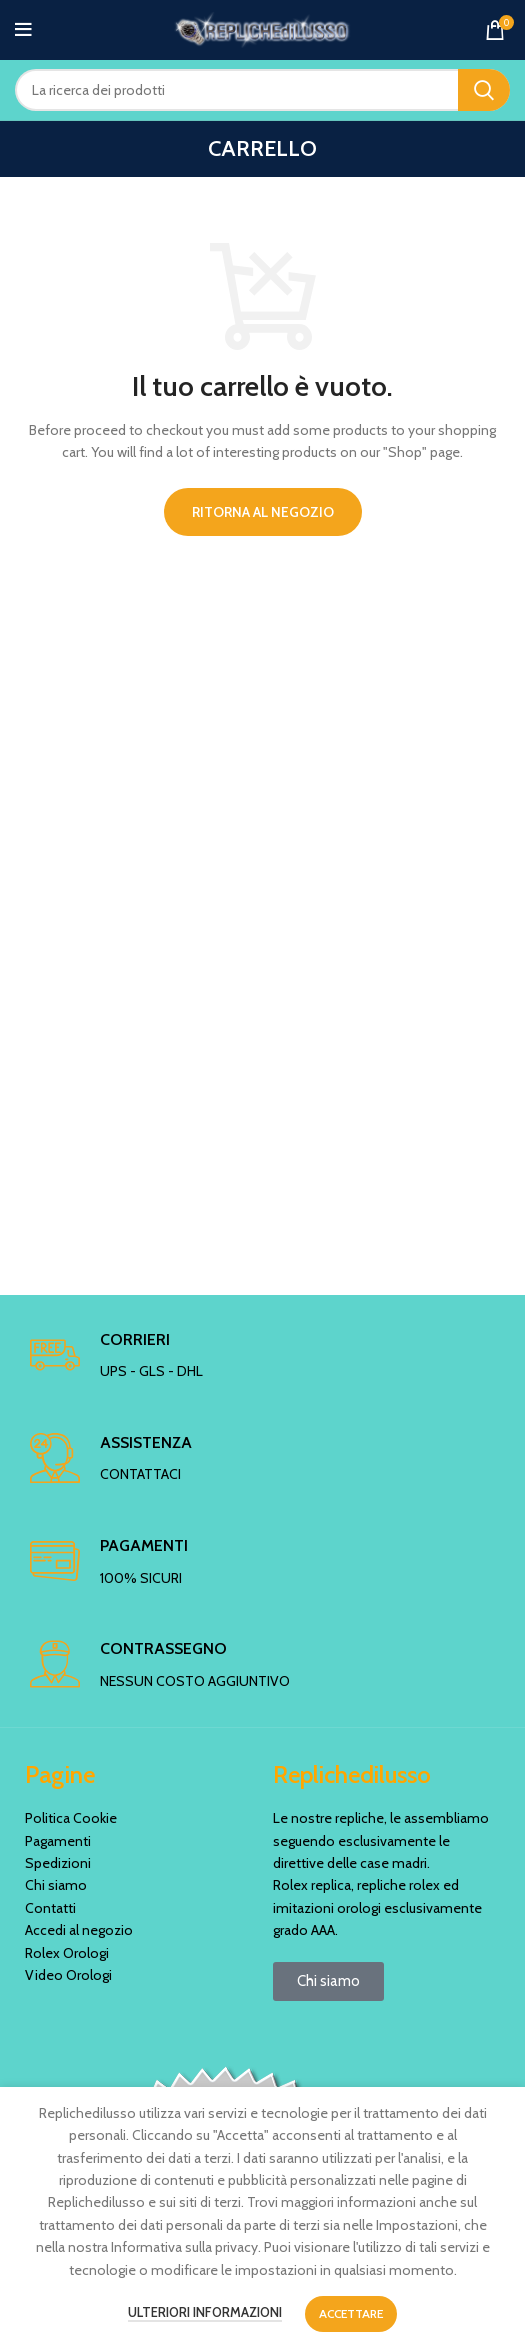 The height and width of the screenshot is (2347, 525). I want to click on Accedi al negozio, so click(79, 1930).